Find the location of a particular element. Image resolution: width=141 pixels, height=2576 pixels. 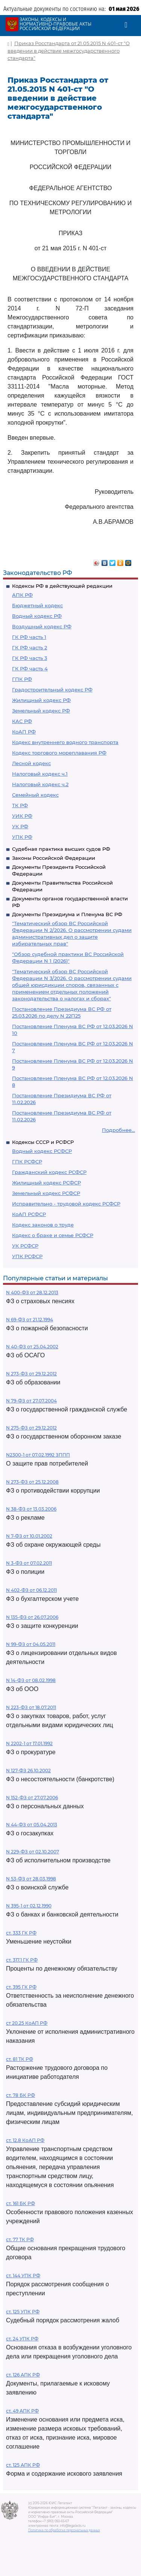

Водный кодекс РСФСР is located at coordinates (42, 1151).